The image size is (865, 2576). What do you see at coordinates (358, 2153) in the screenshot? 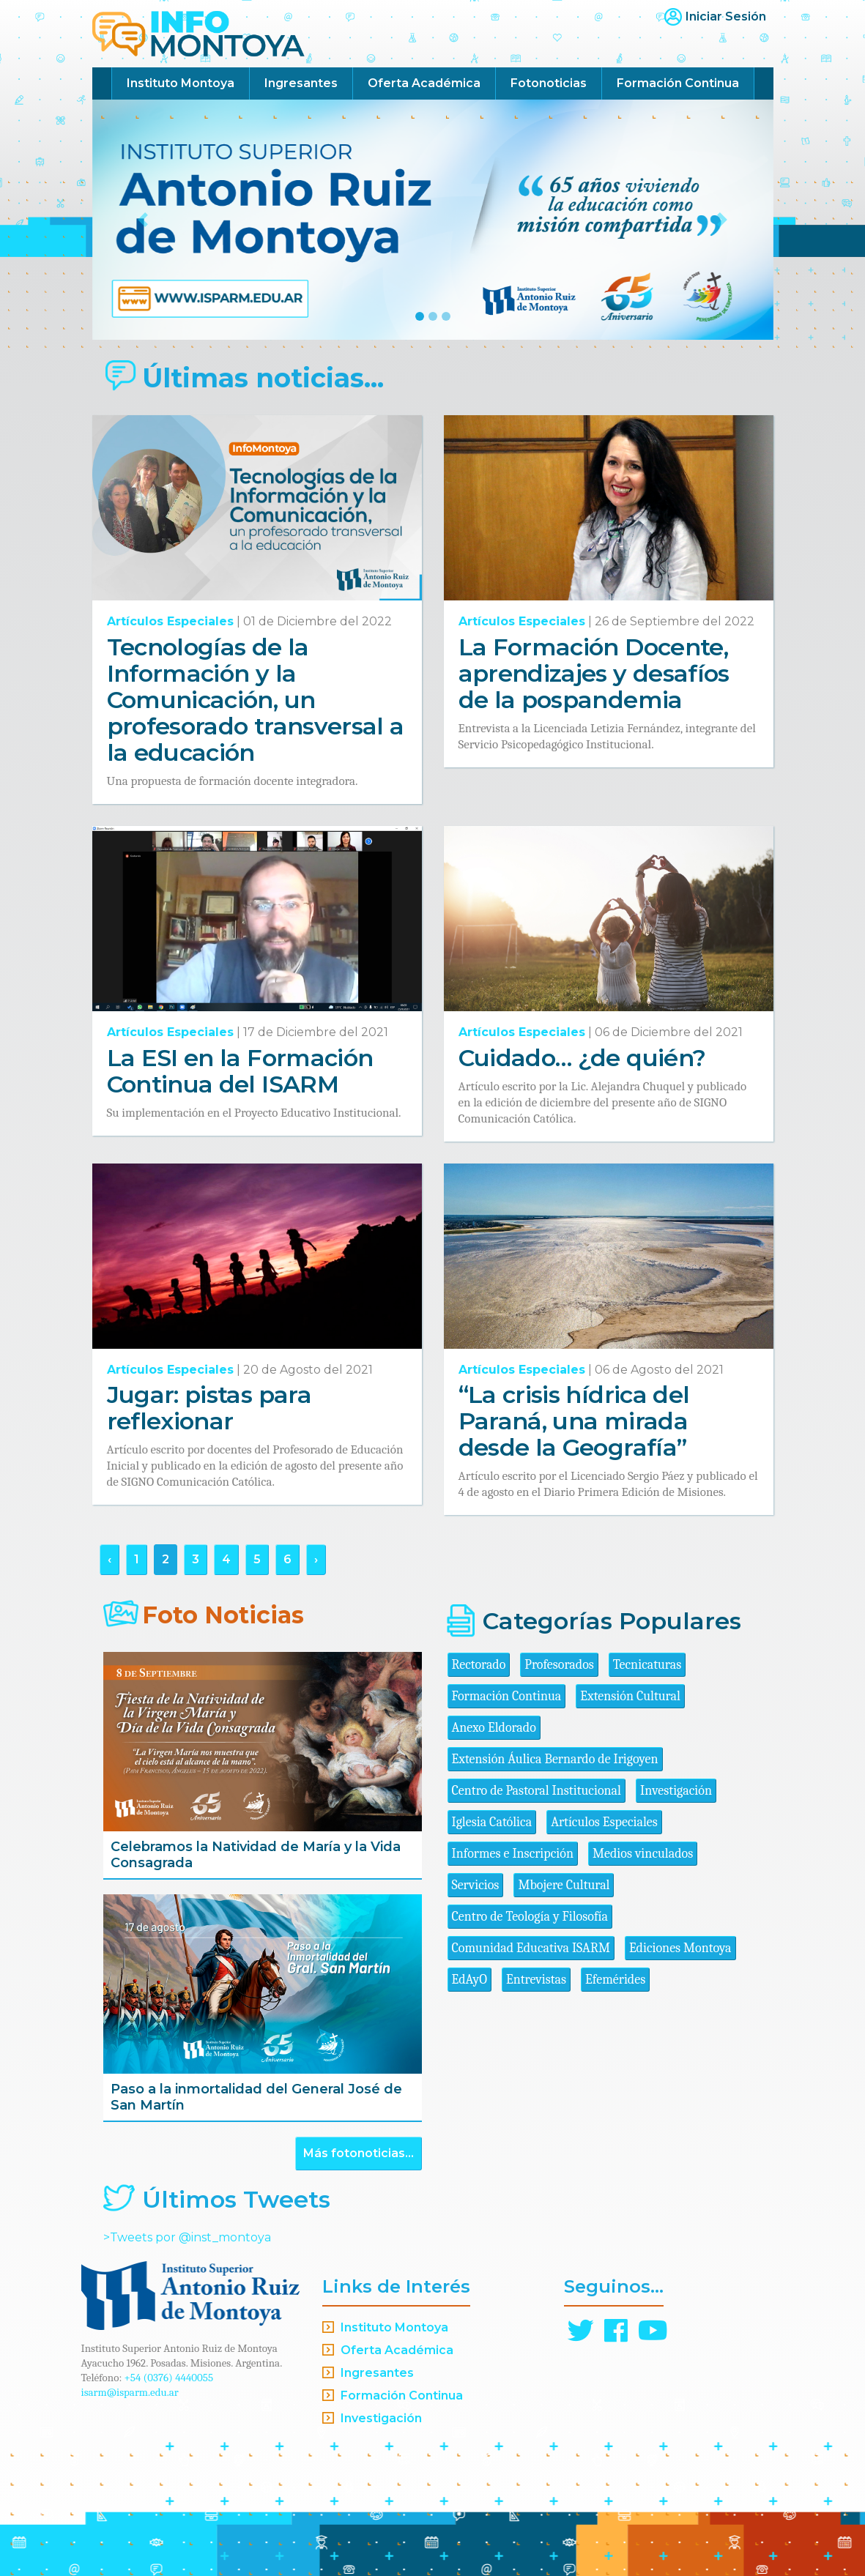
I see `Más fotonoticias...` at bounding box center [358, 2153].